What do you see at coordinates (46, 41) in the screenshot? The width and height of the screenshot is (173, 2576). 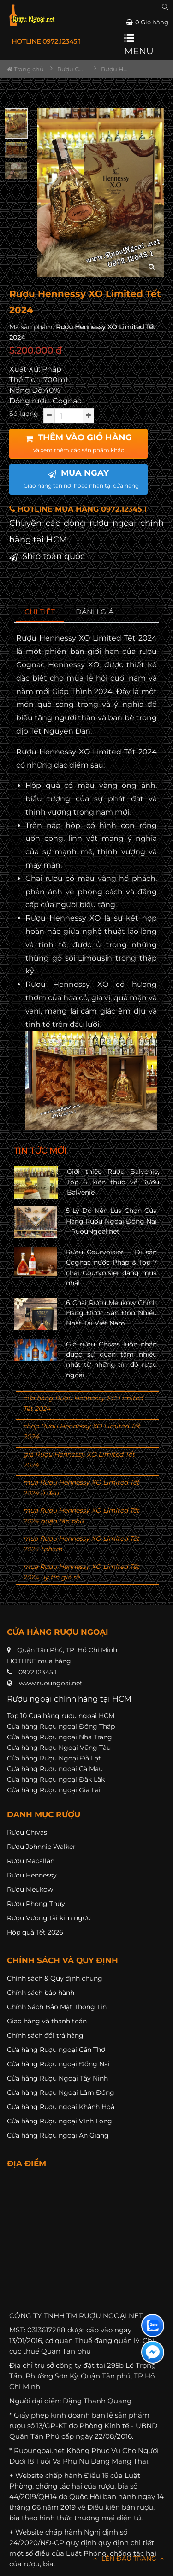 I see `HOTLINE 0972.12345.1 [button]` at bounding box center [46, 41].